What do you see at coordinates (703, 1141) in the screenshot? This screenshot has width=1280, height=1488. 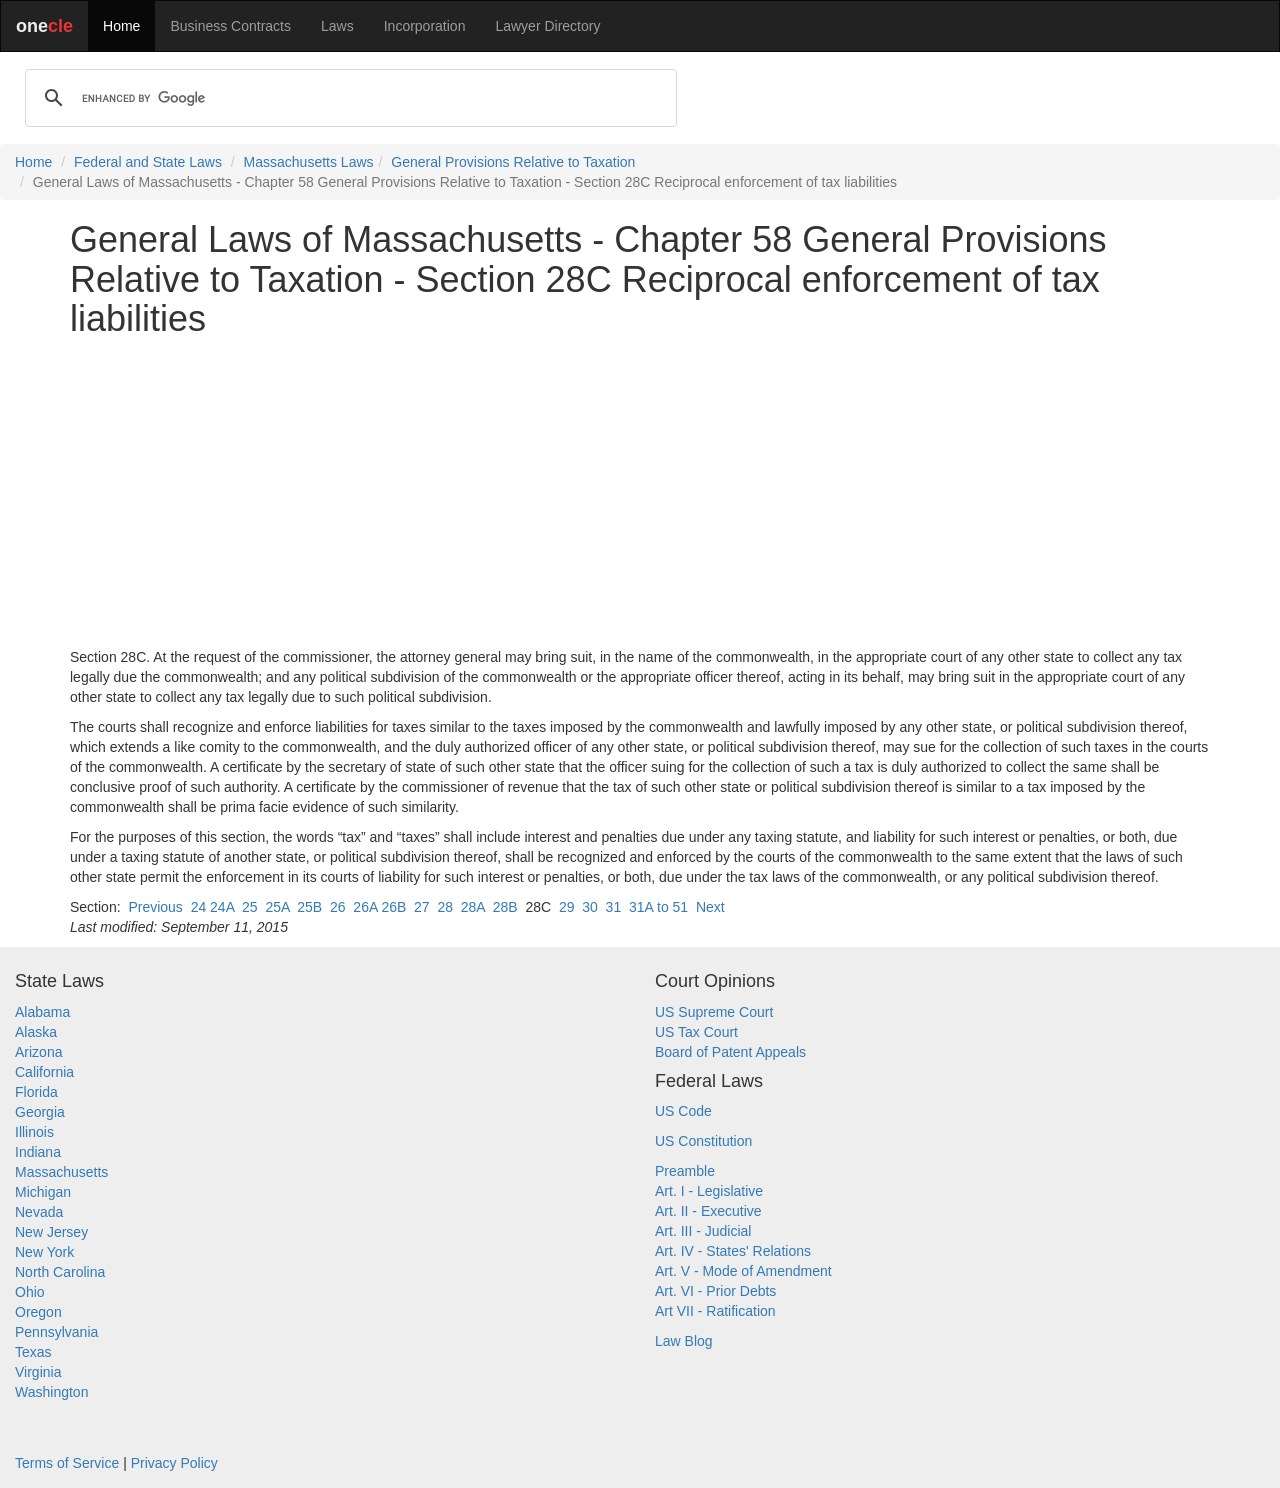 I see `US Constitution` at bounding box center [703, 1141].